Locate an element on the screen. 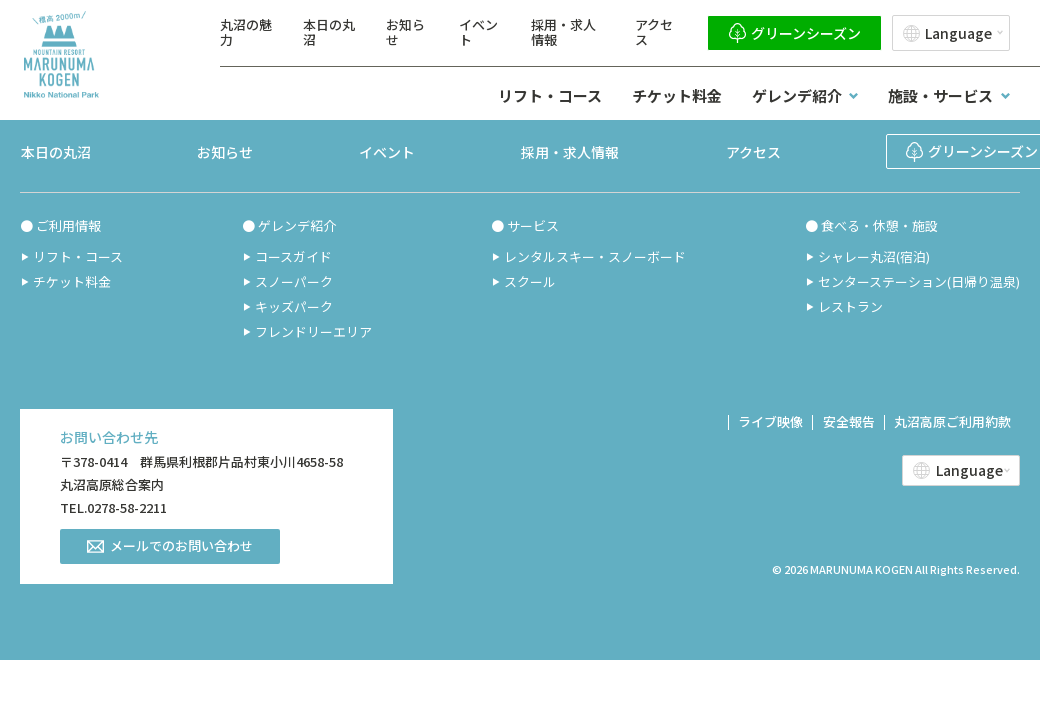  フレンドリーエリア is located at coordinates (312, 331).